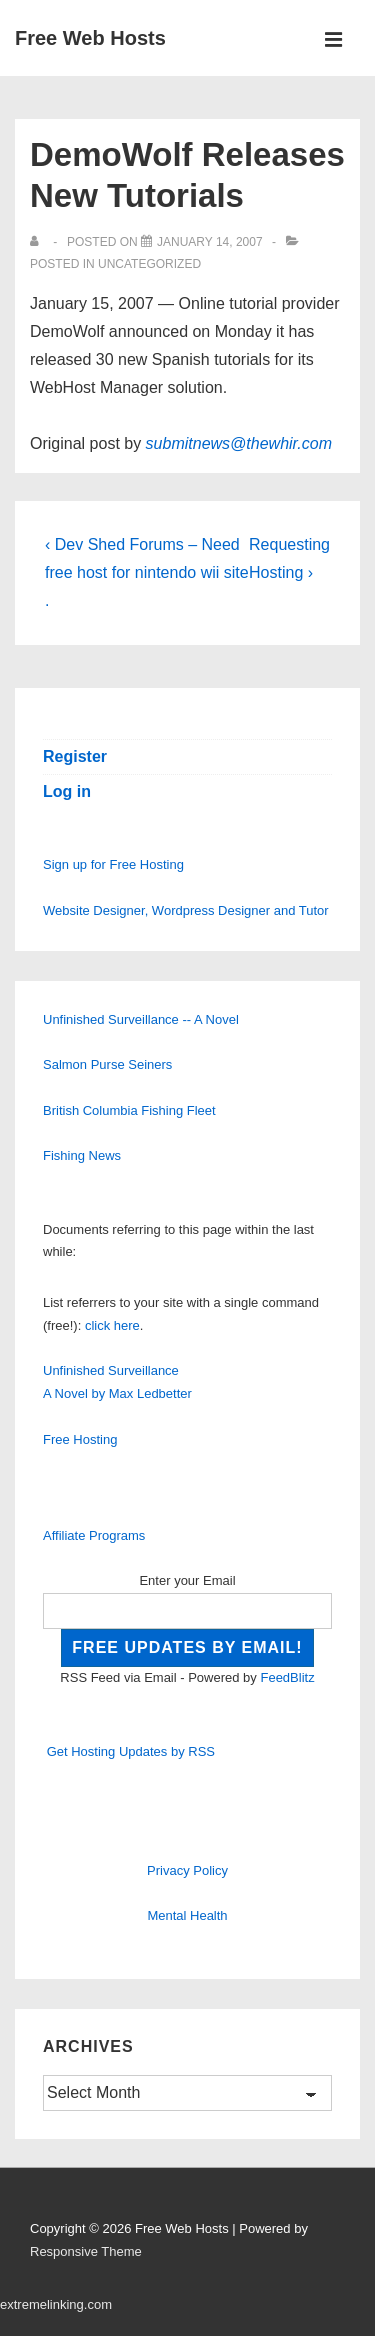 The width and height of the screenshot is (375, 2336). Describe the element at coordinates (82, 1155) in the screenshot. I see `Fishing News` at that location.